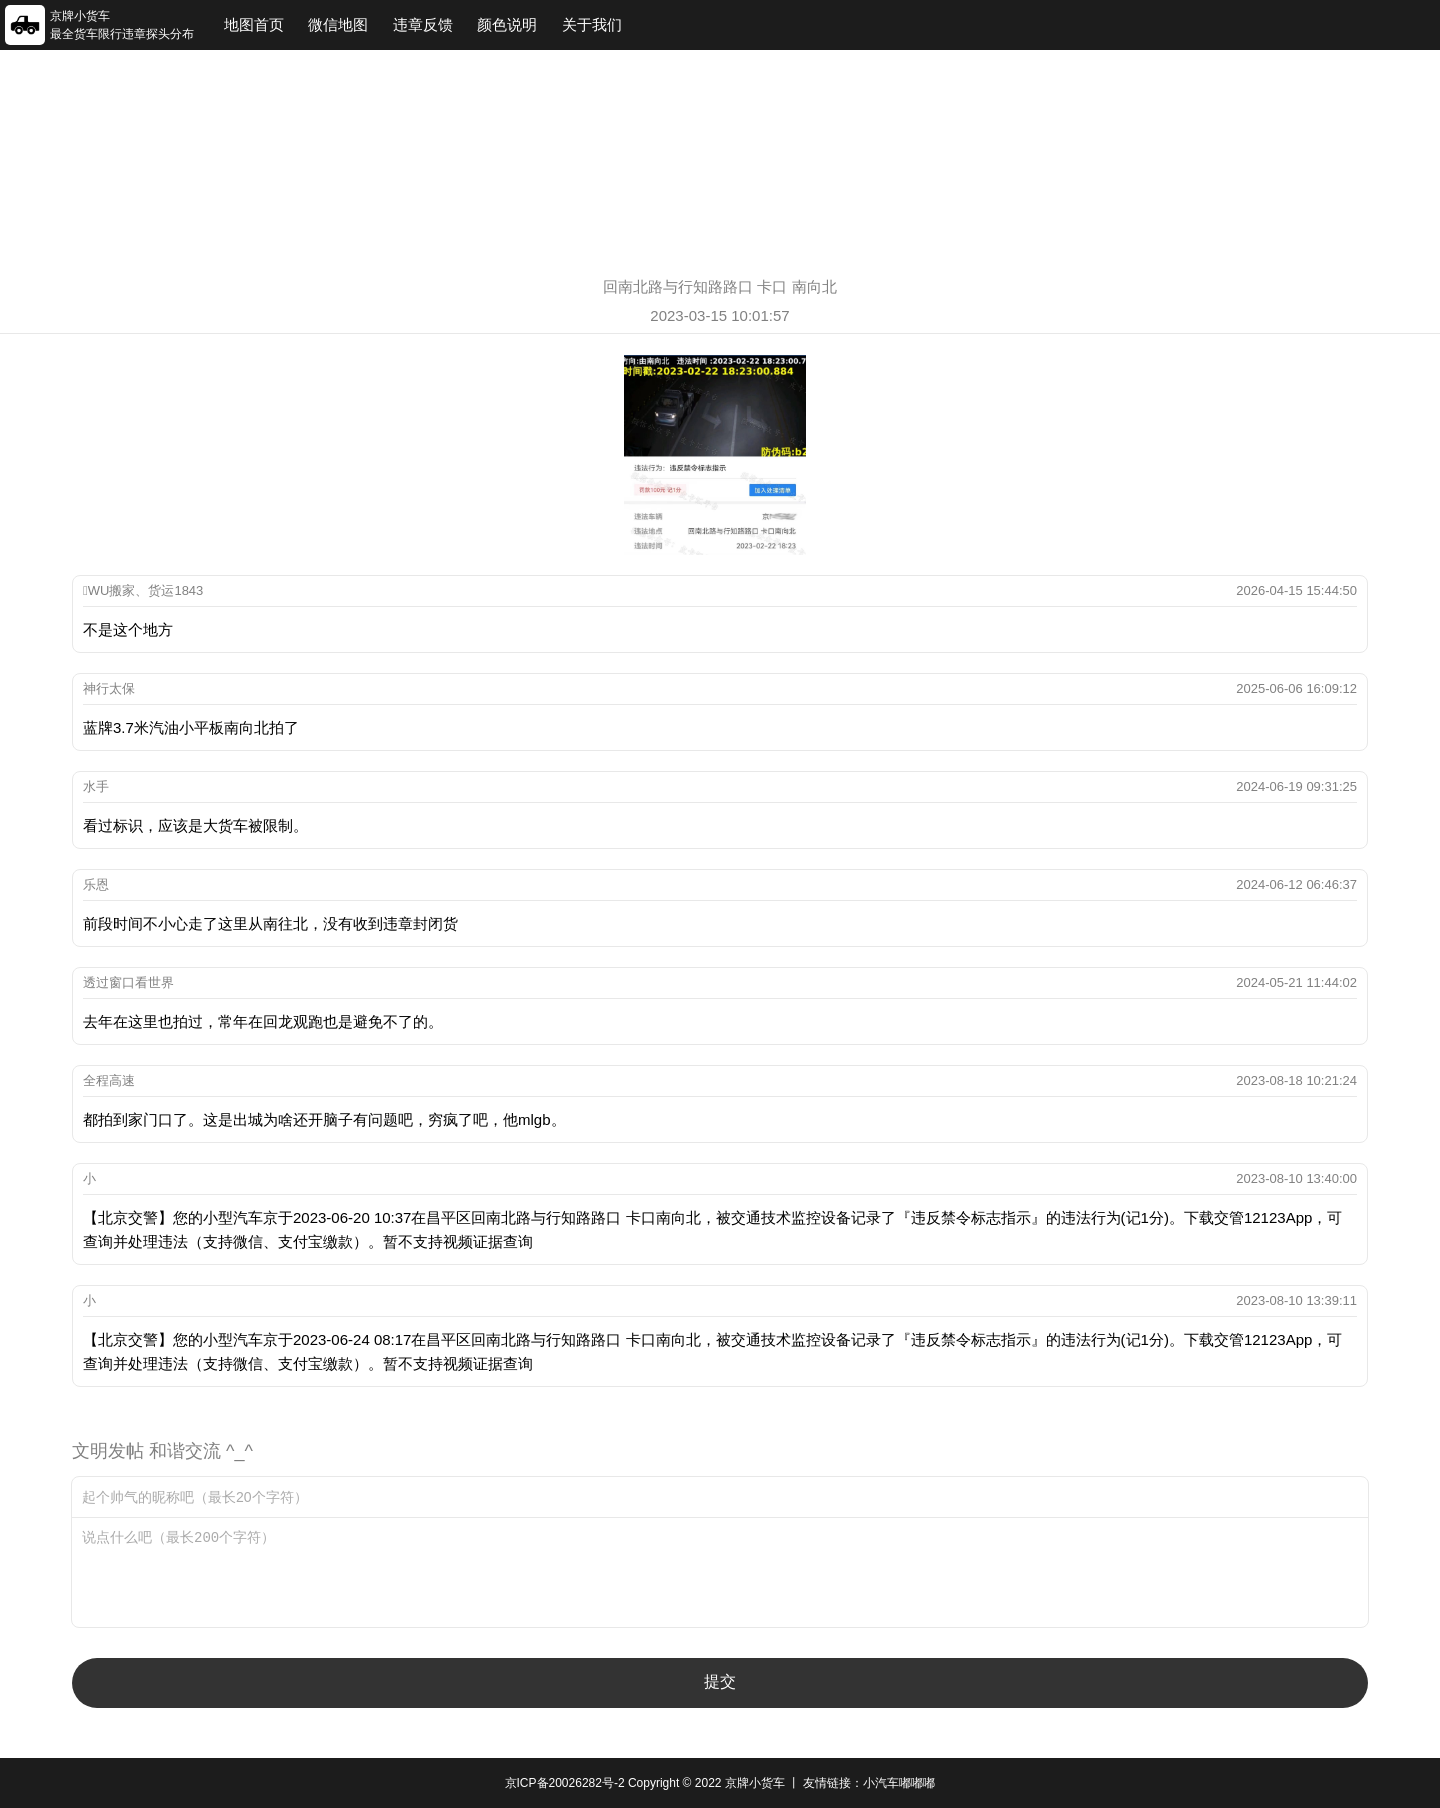  I want to click on 地图首页, so click(254, 24).